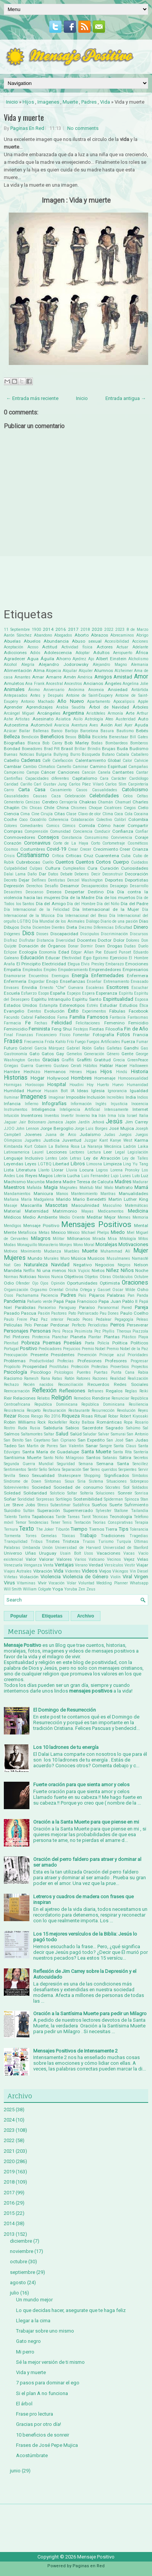  I want to click on Inclusión, so click(96, 1097).